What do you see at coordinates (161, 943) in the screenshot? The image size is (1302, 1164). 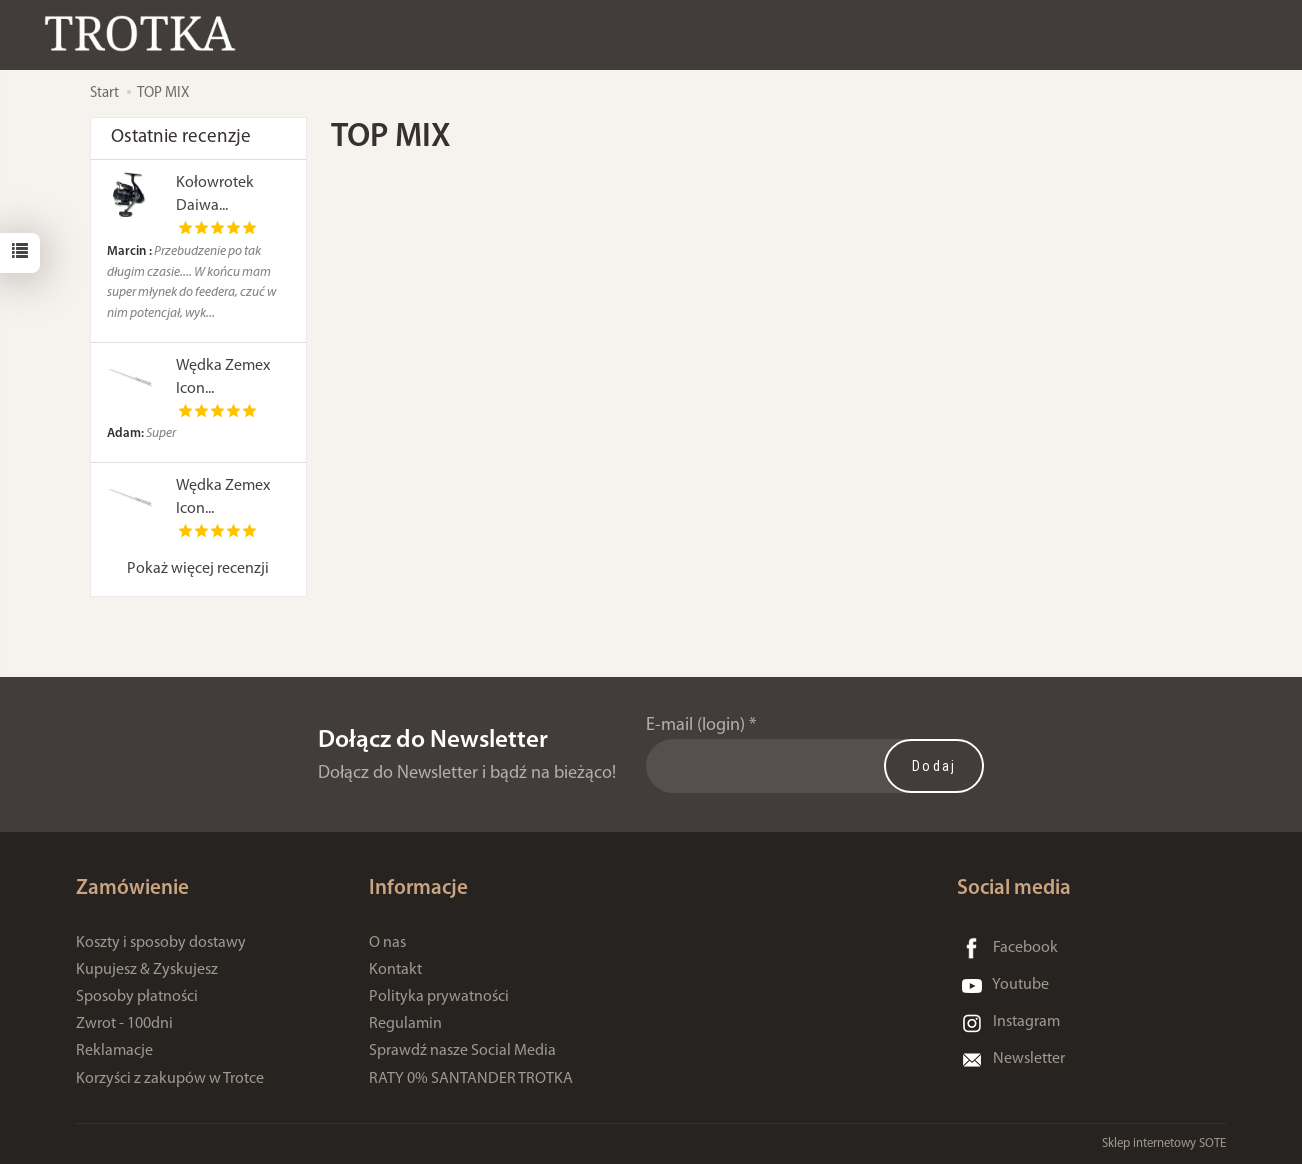 I see `Koszty i sposoby dostawy` at bounding box center [161, 943].